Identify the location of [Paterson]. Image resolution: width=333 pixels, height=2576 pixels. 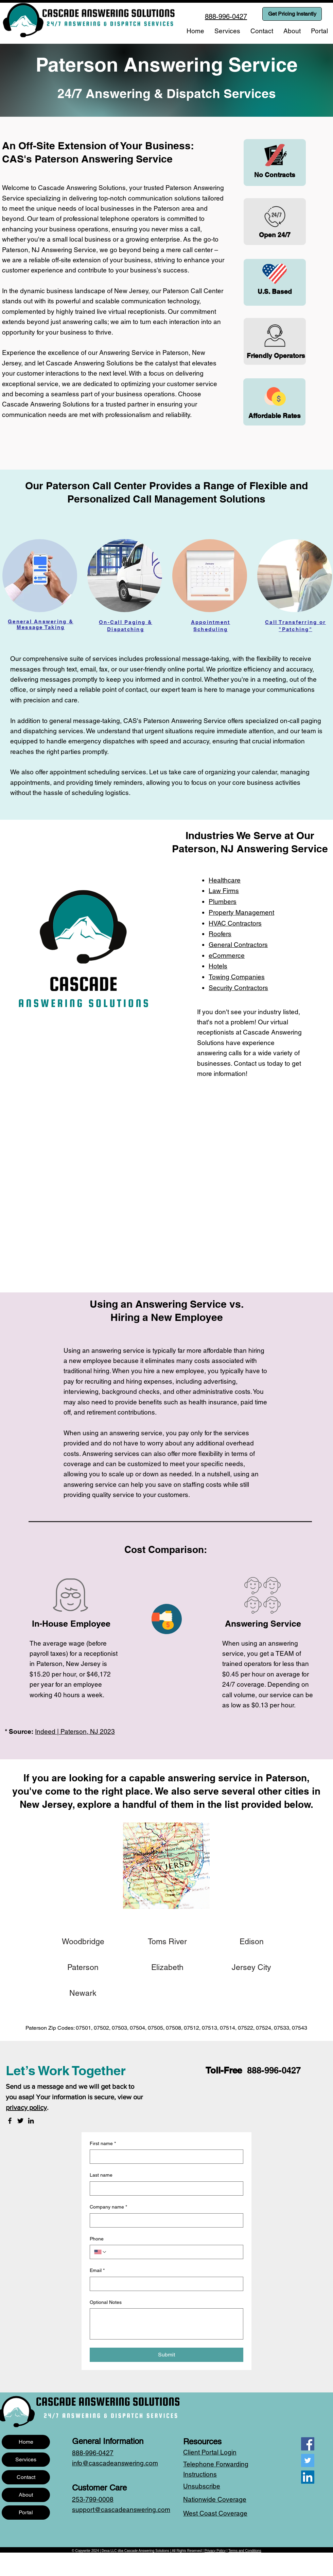
(83, 1967).